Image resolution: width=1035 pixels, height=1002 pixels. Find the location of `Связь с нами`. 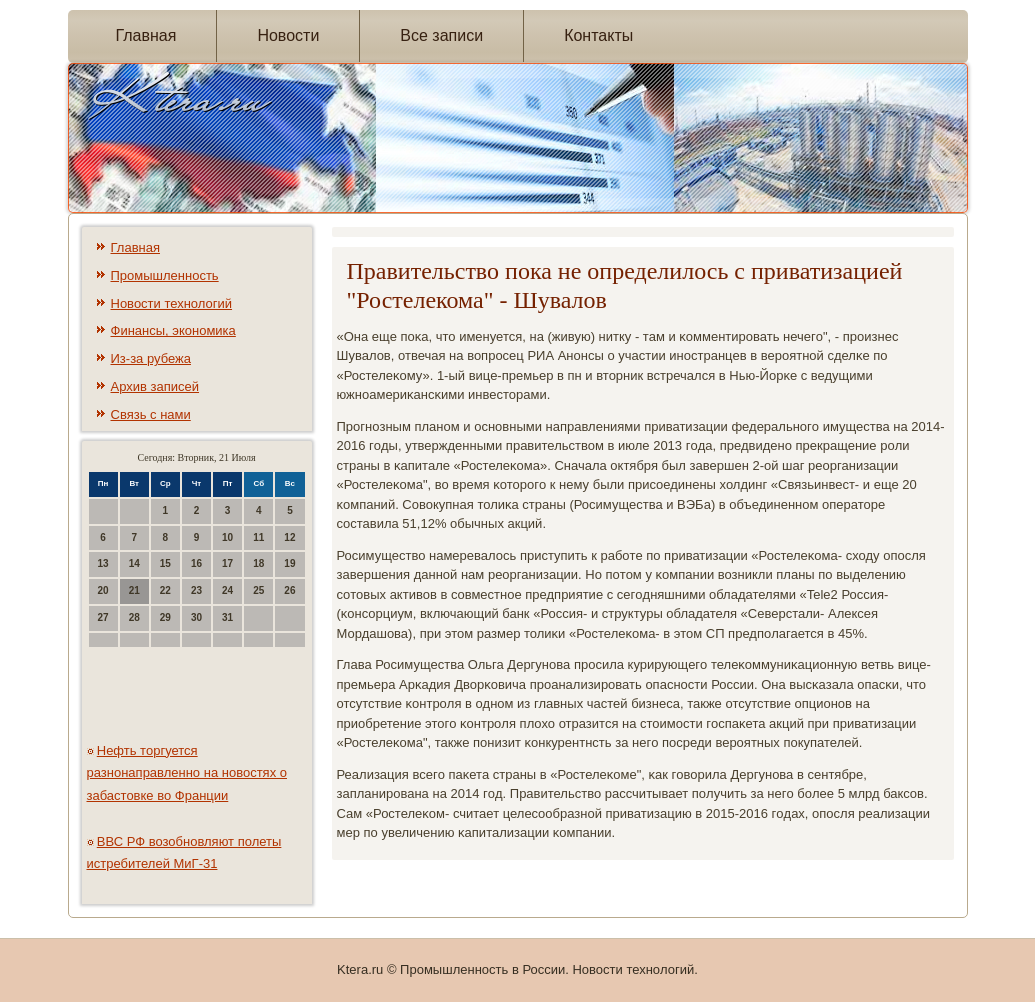

Связь с нами is located at coordinates (151, 414).